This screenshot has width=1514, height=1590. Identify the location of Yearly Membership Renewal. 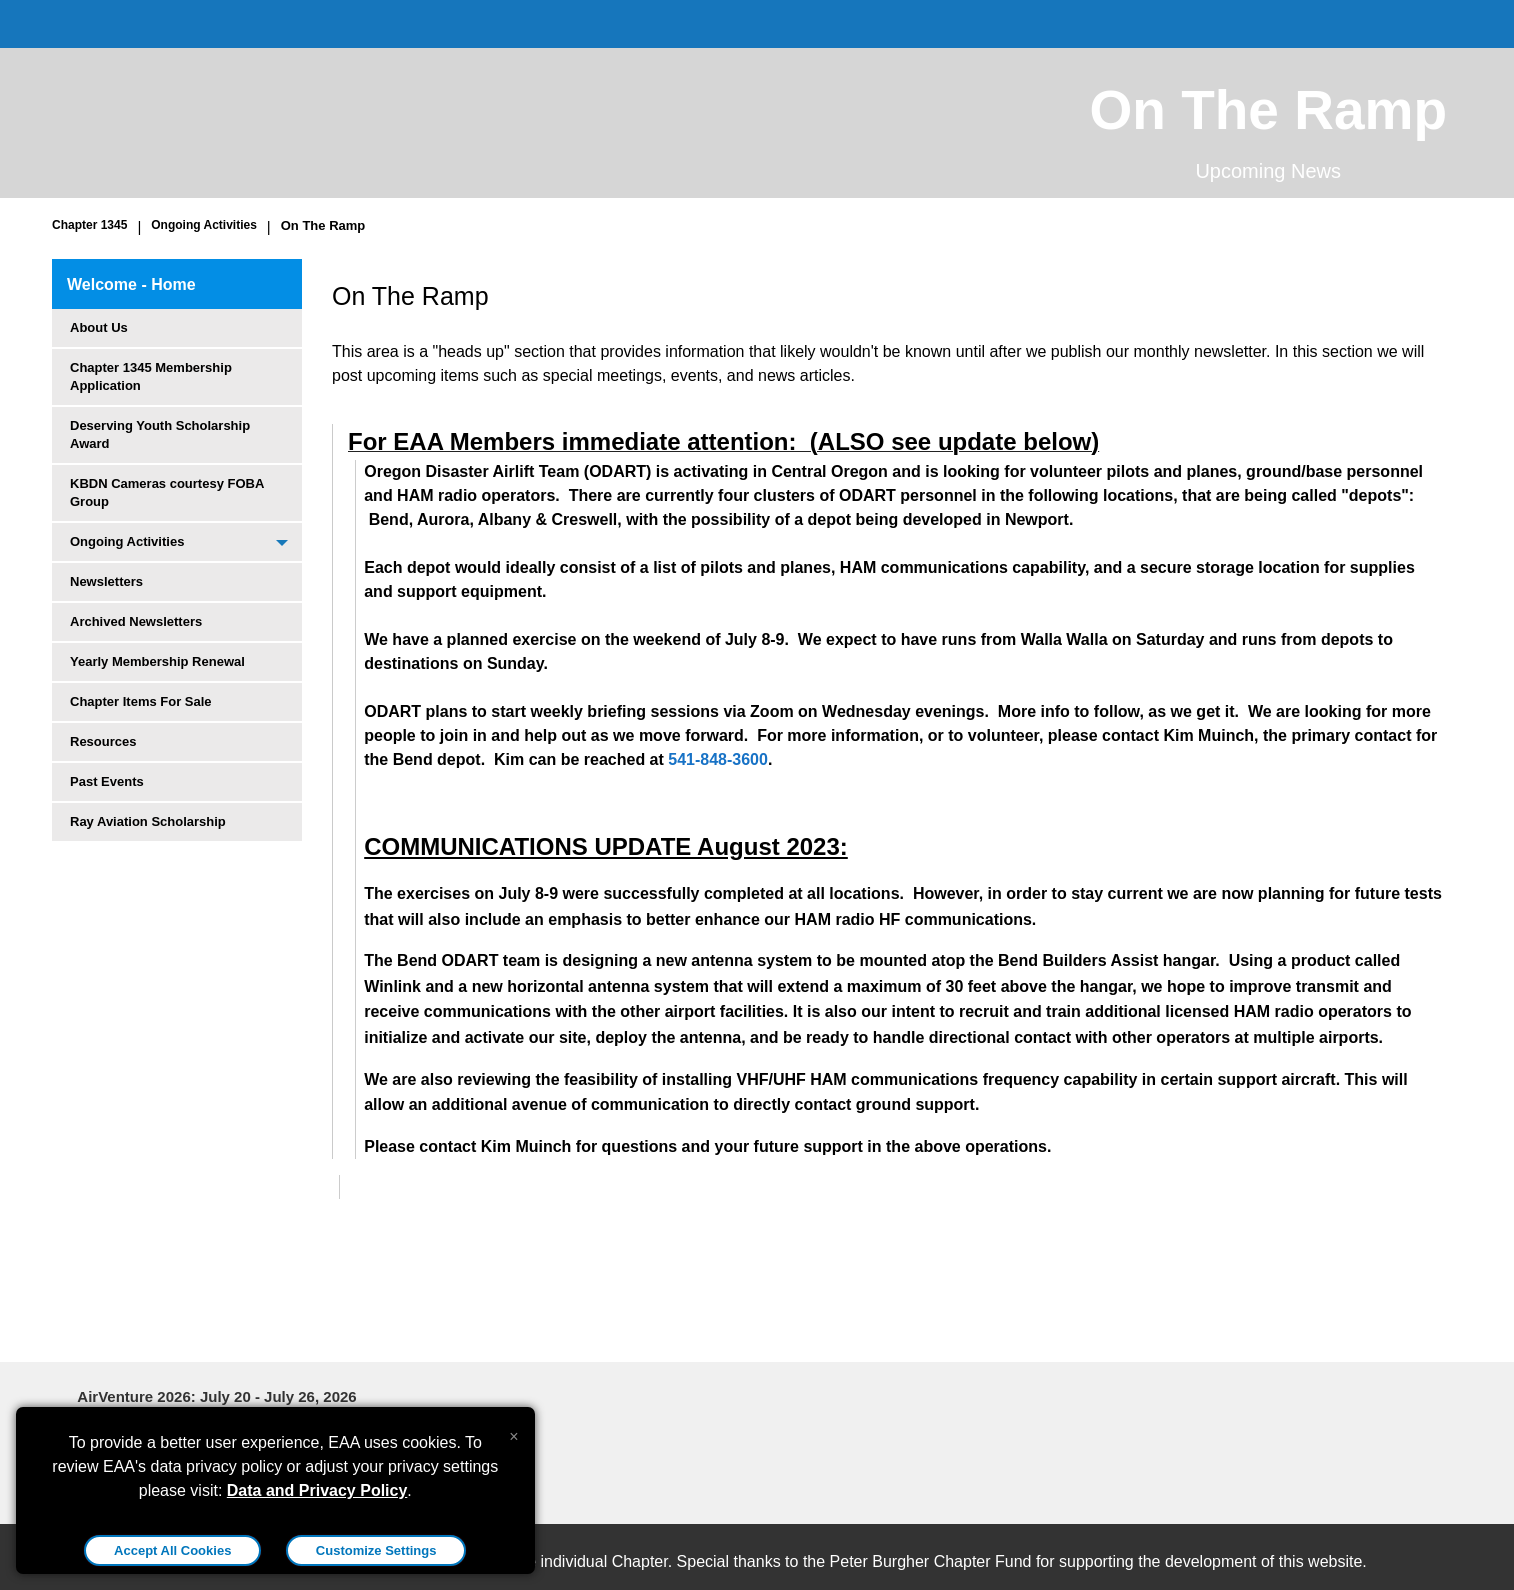
(157, 661).